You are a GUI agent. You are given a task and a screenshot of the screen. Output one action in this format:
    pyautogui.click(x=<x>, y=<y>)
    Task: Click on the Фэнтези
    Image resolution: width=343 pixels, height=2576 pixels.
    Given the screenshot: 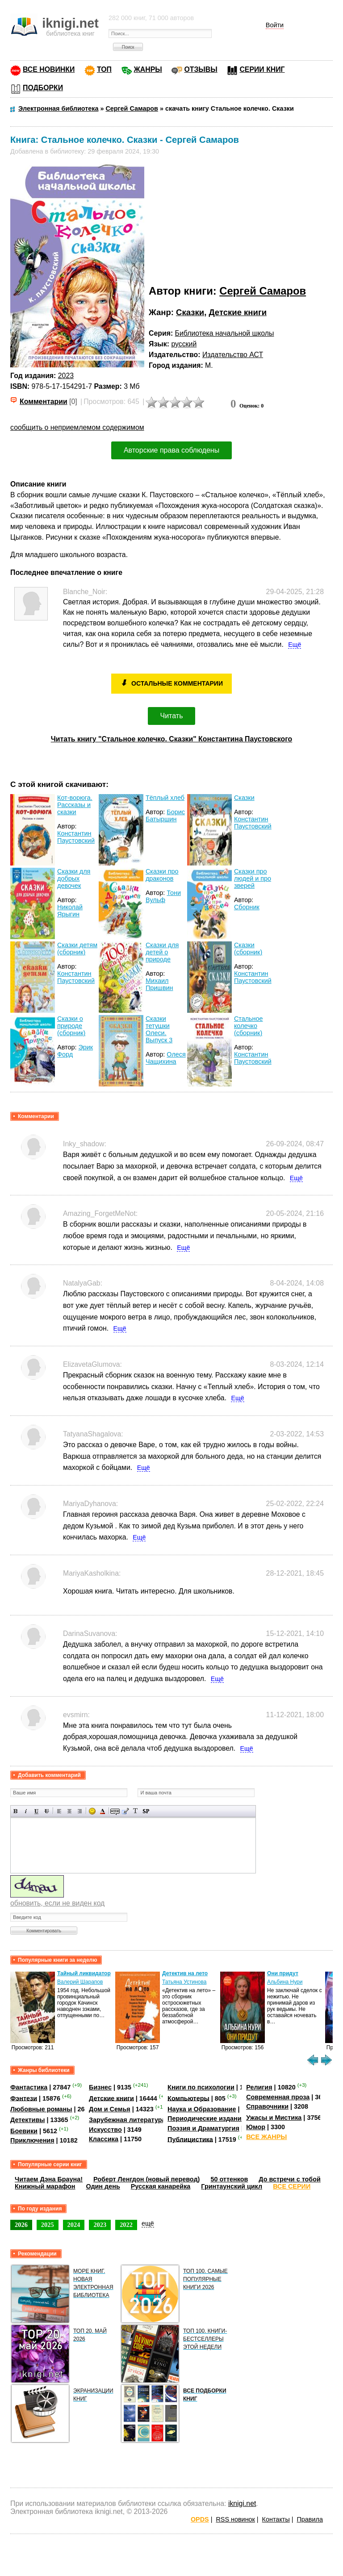 What is the action you would take?
    pyautogui.click(x=23, y=2098)
    